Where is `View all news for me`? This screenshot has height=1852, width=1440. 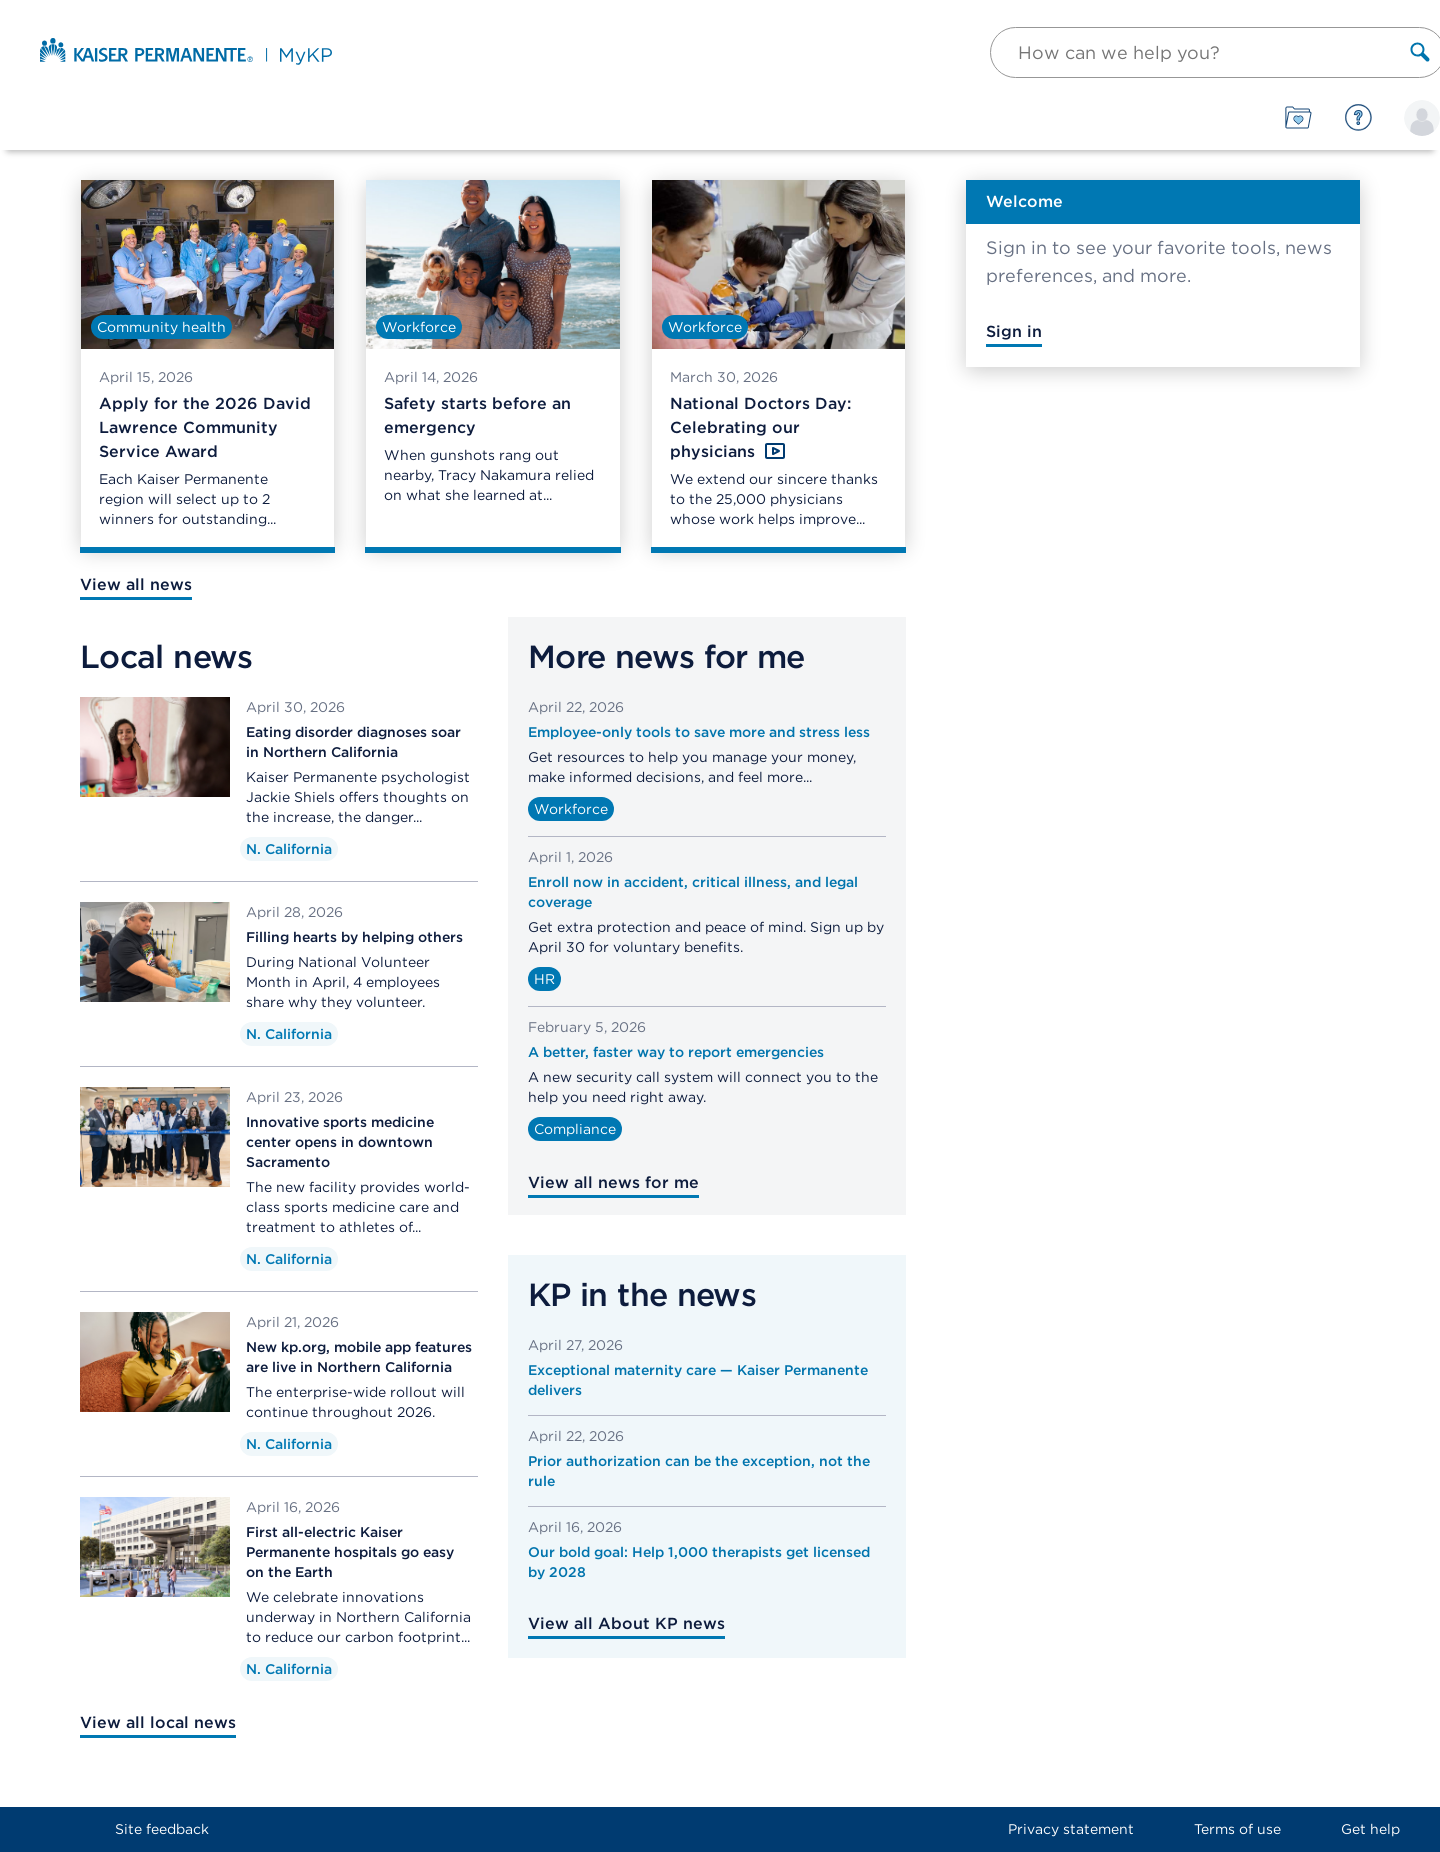
View all news for me is located at coordinates (613, 1182).